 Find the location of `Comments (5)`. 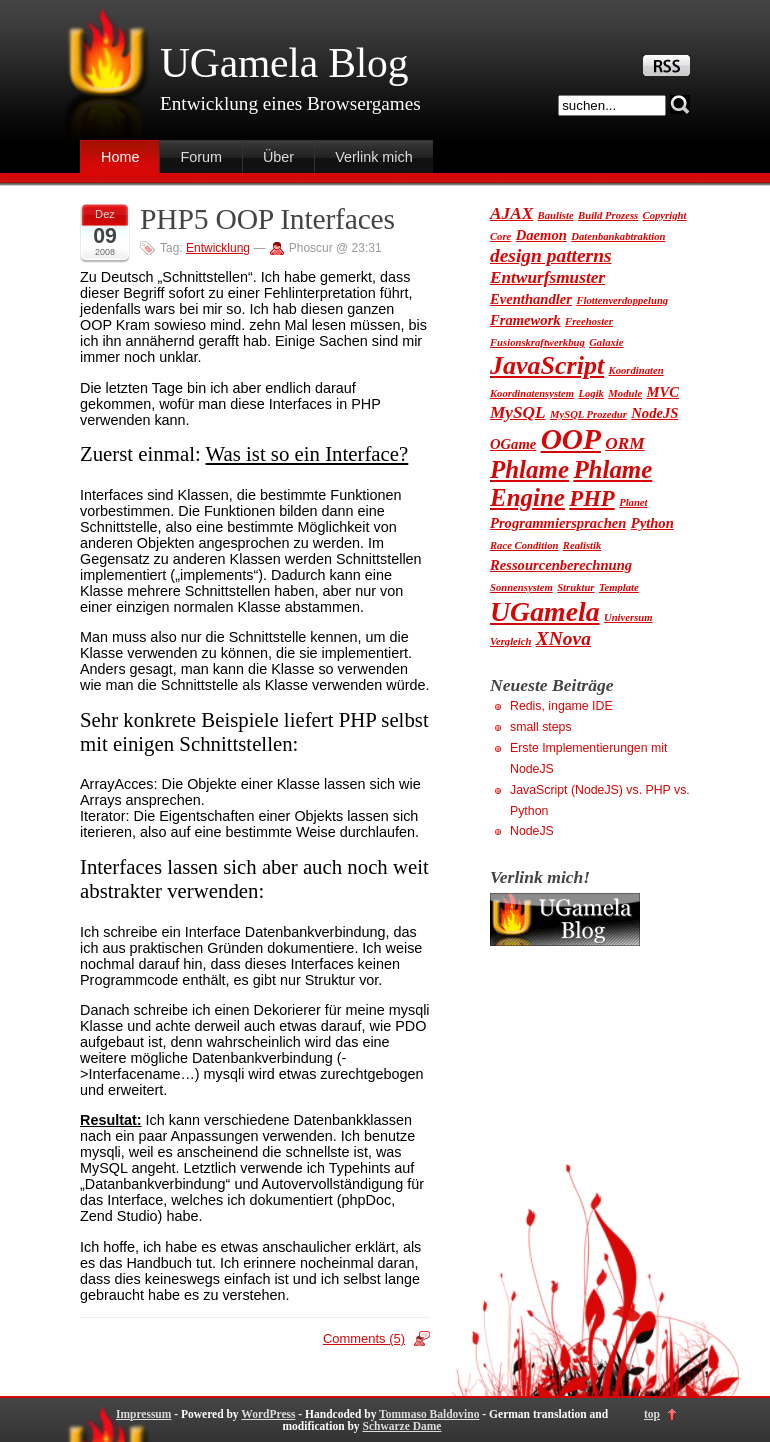

Comments (5) is located at coordinates (364, 1338).